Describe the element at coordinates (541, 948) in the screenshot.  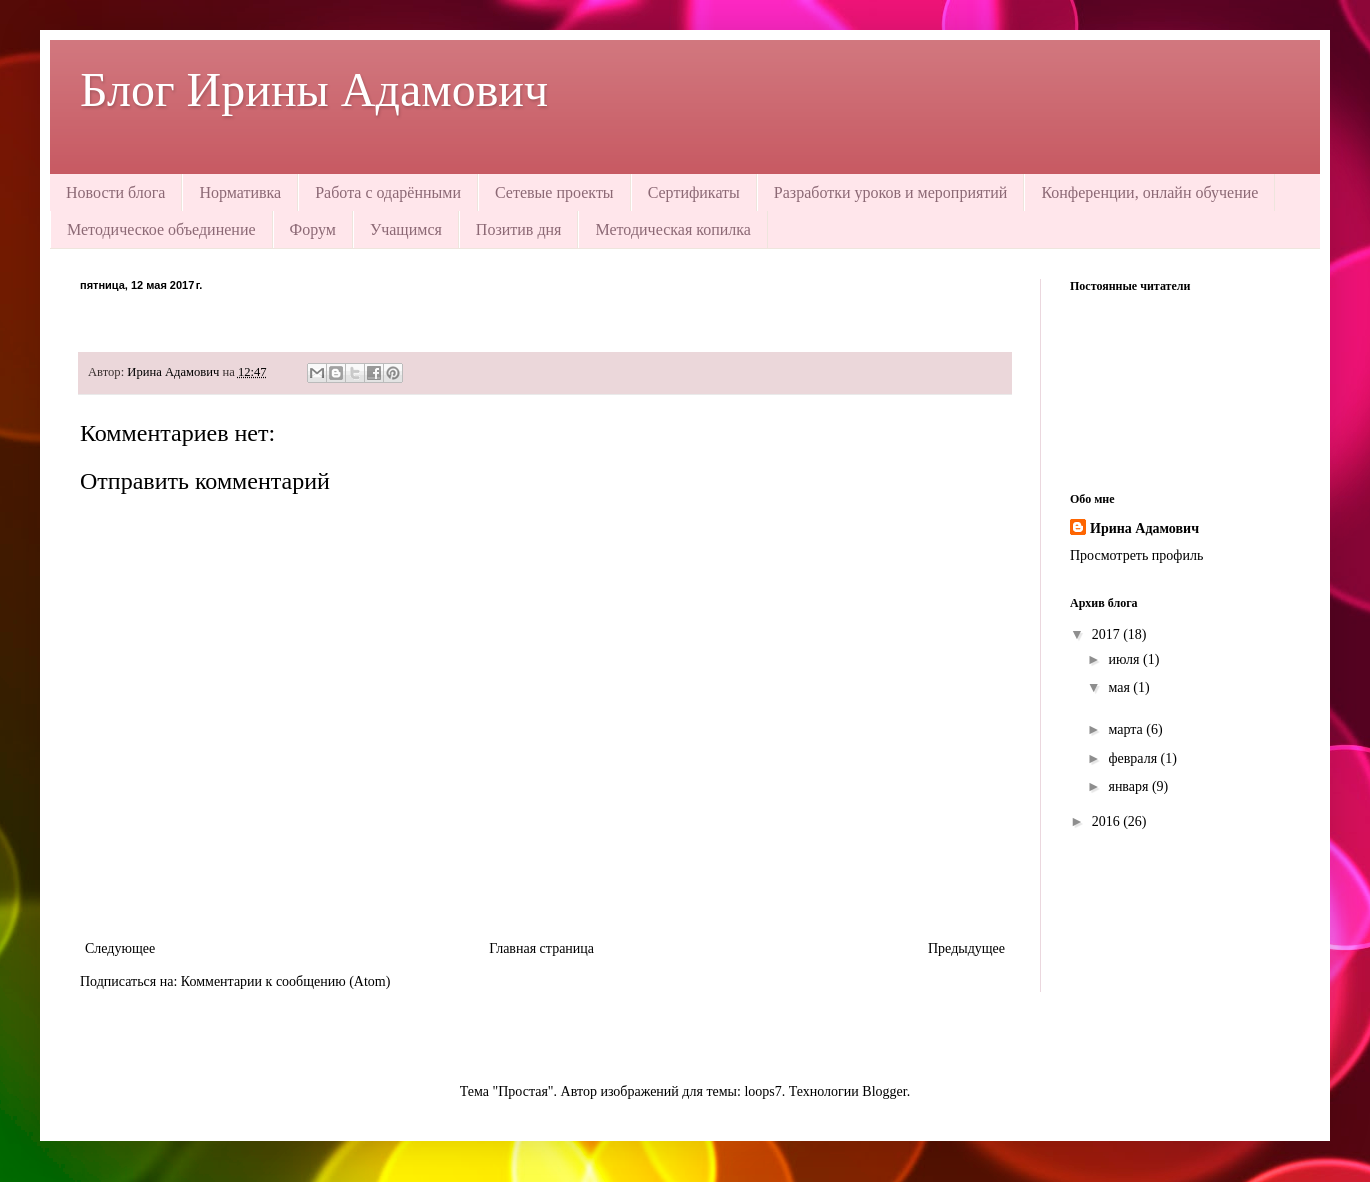
I see `Главная страница` at that location.